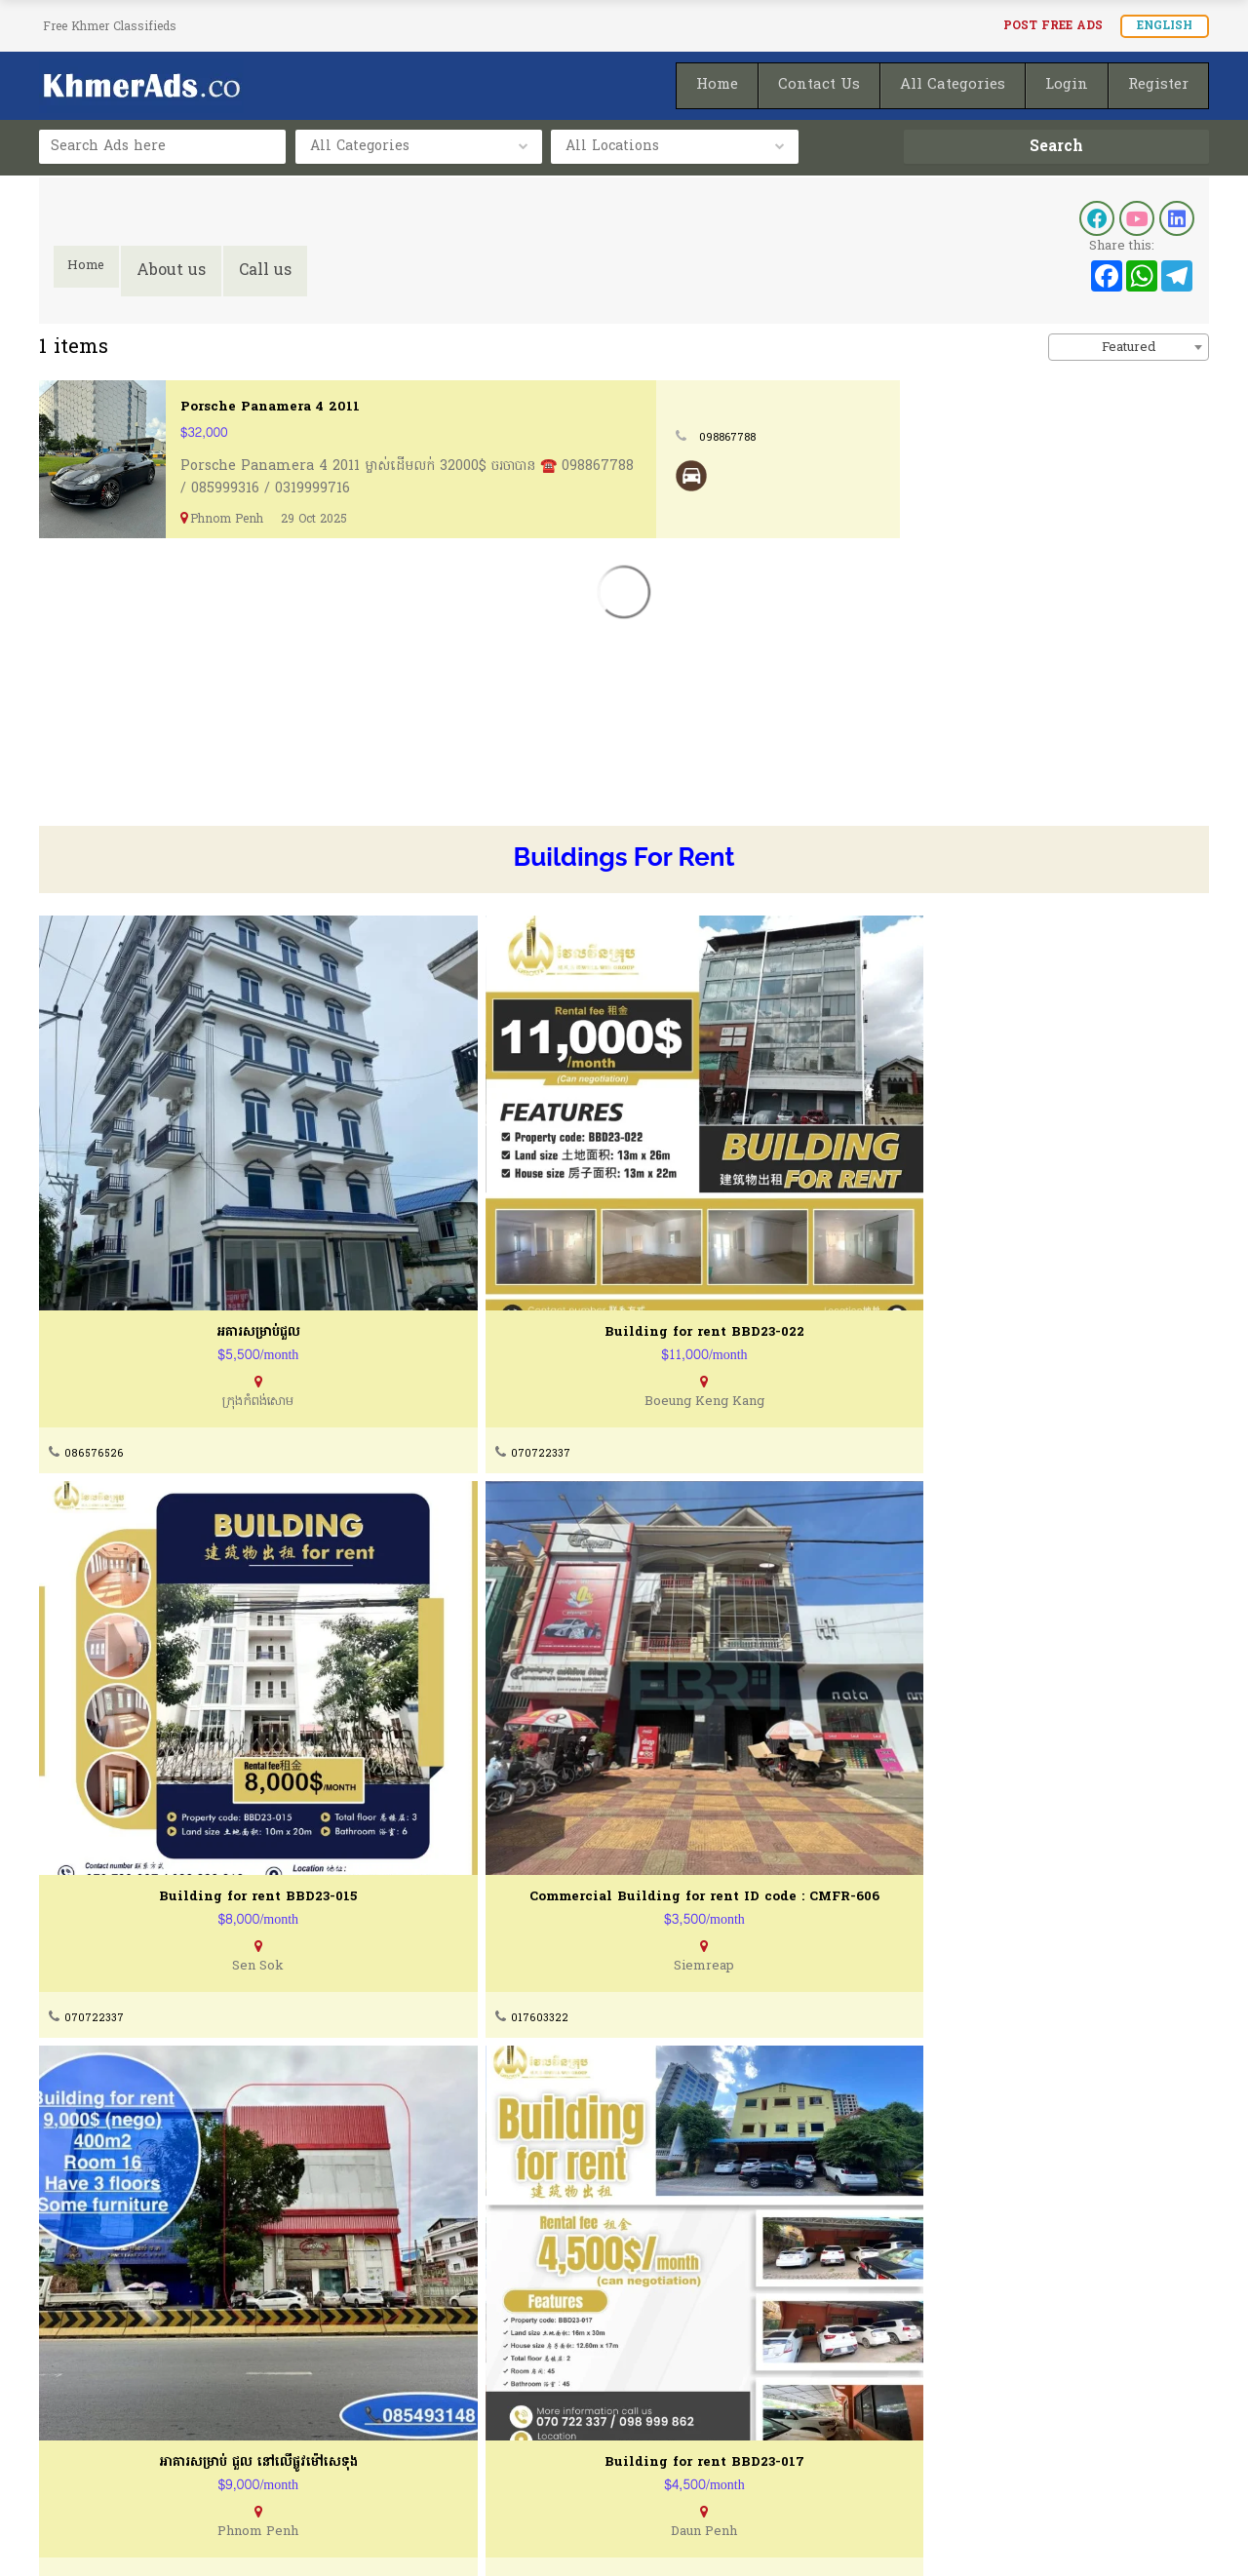  What do you see at coordinates (1043, 437) in the screenshot?
I see `098867788` at bounding box center [1043, 437].